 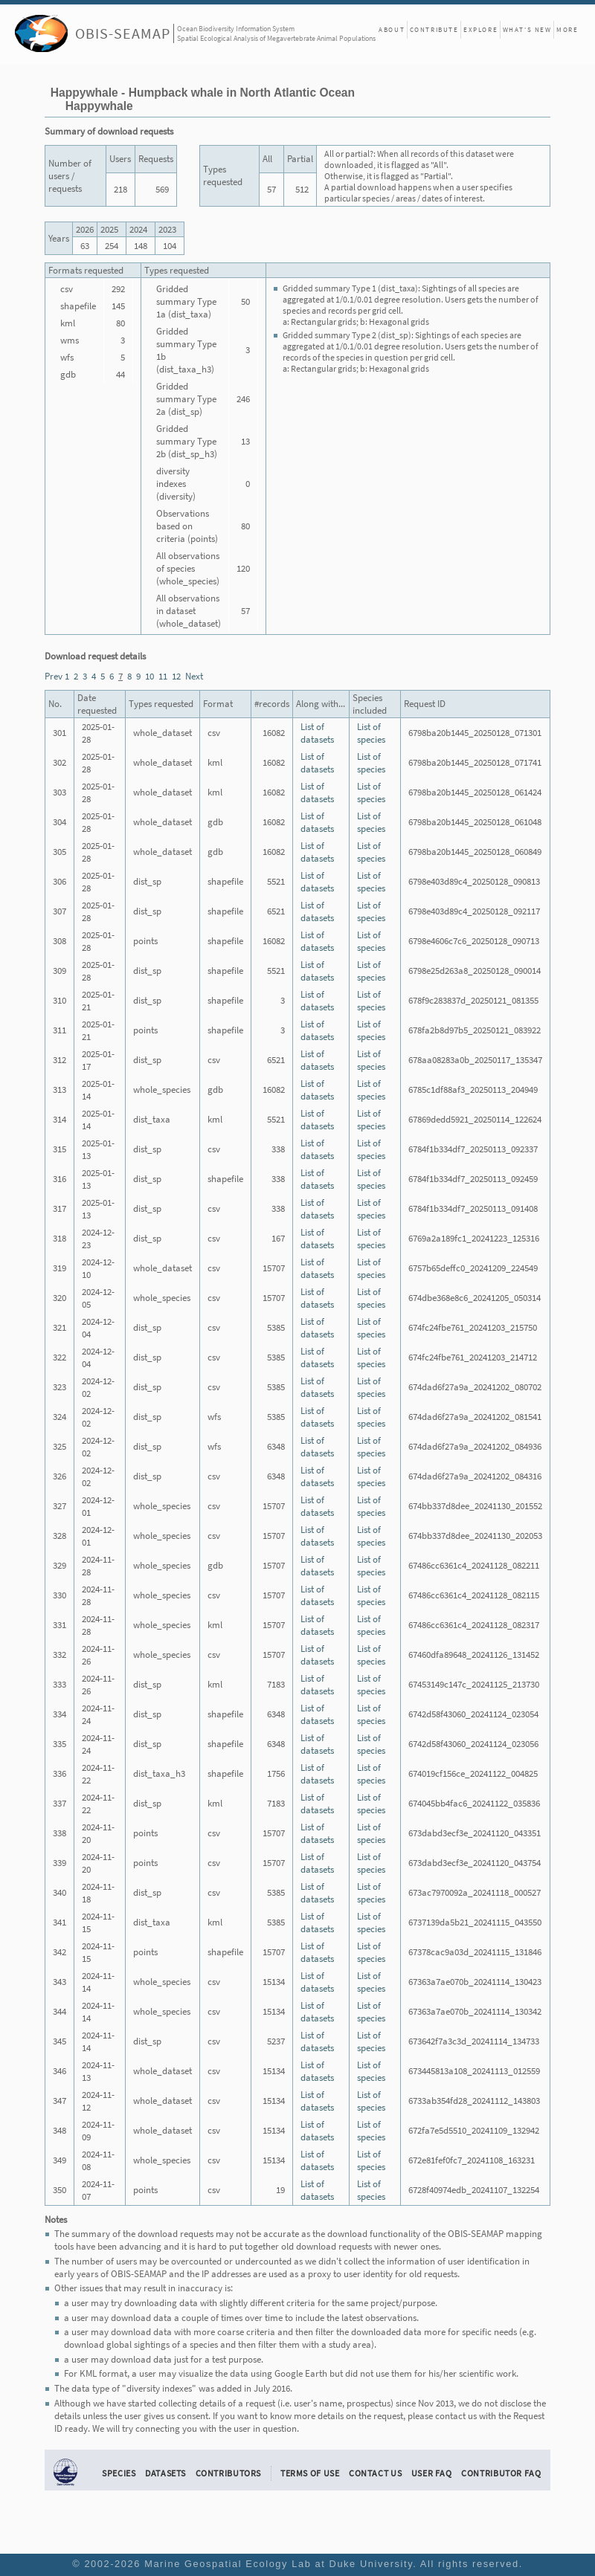 I want to click on 12, so click(x=176, y=676).